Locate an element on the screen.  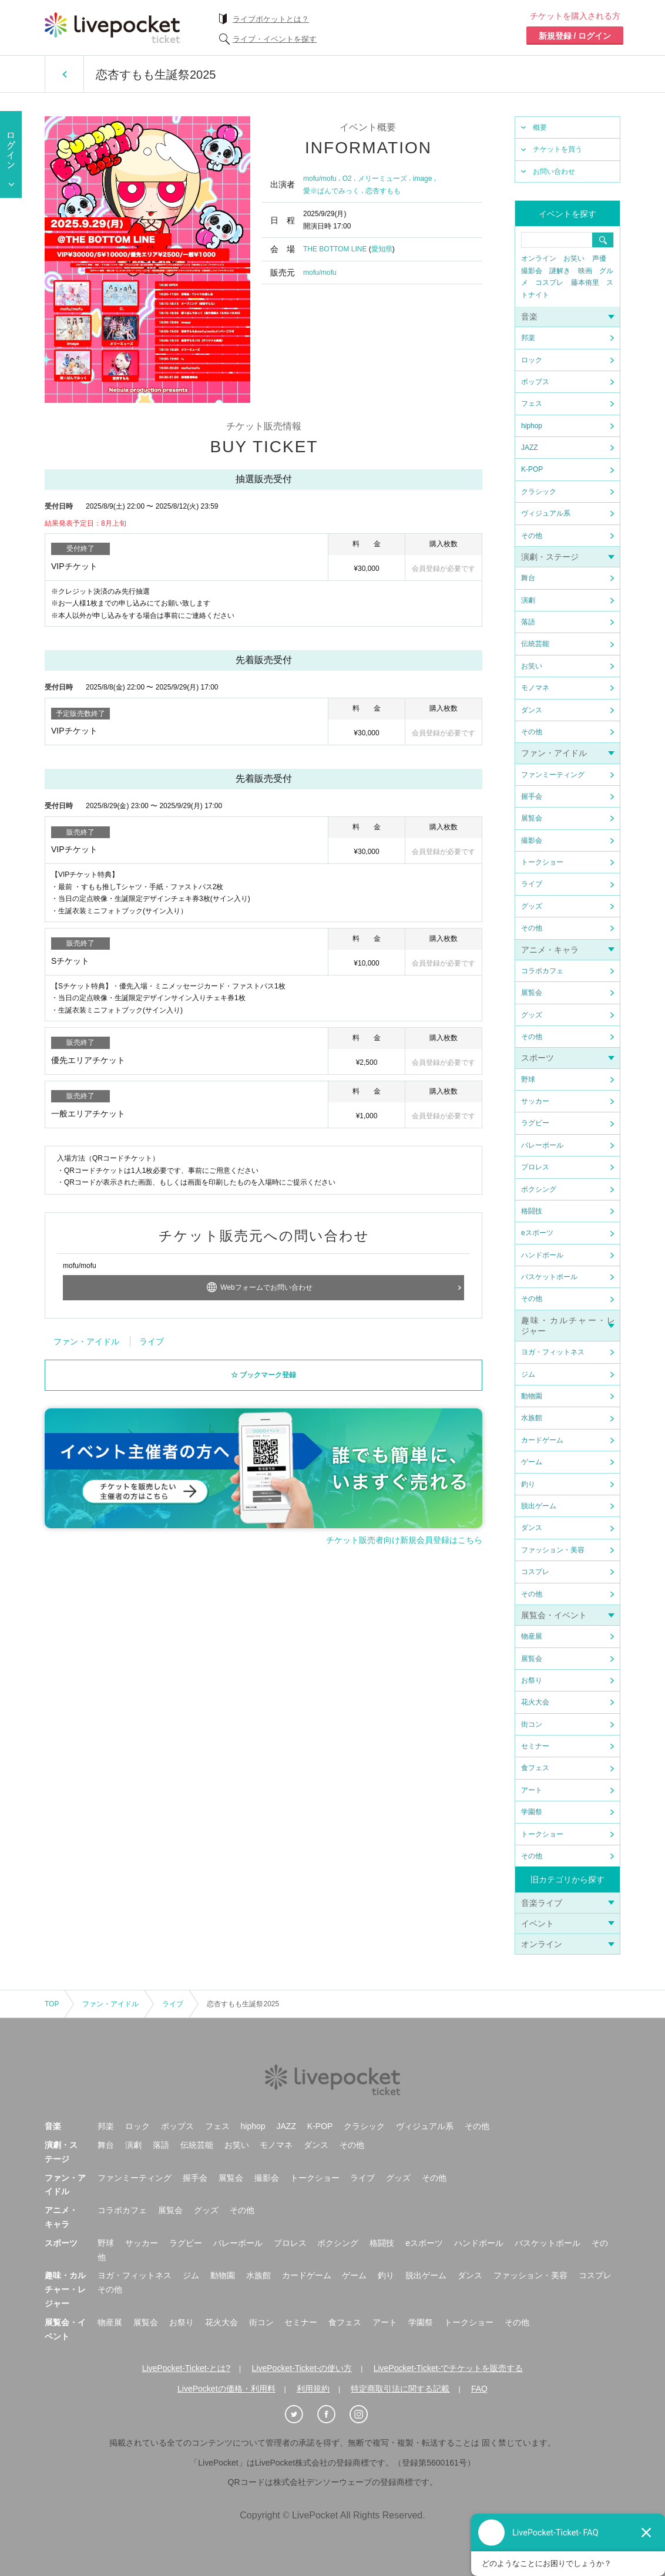
その他 is located at coordinates (531, 536).